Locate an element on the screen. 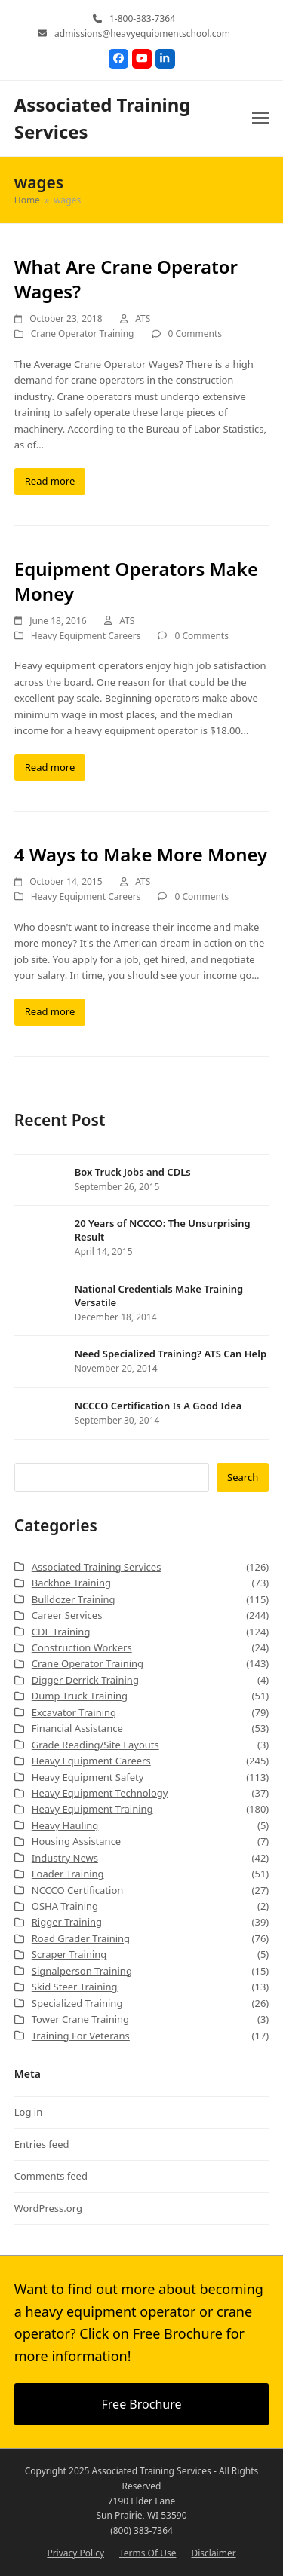  Financial Assistance is located at coordinates (77, 1728).